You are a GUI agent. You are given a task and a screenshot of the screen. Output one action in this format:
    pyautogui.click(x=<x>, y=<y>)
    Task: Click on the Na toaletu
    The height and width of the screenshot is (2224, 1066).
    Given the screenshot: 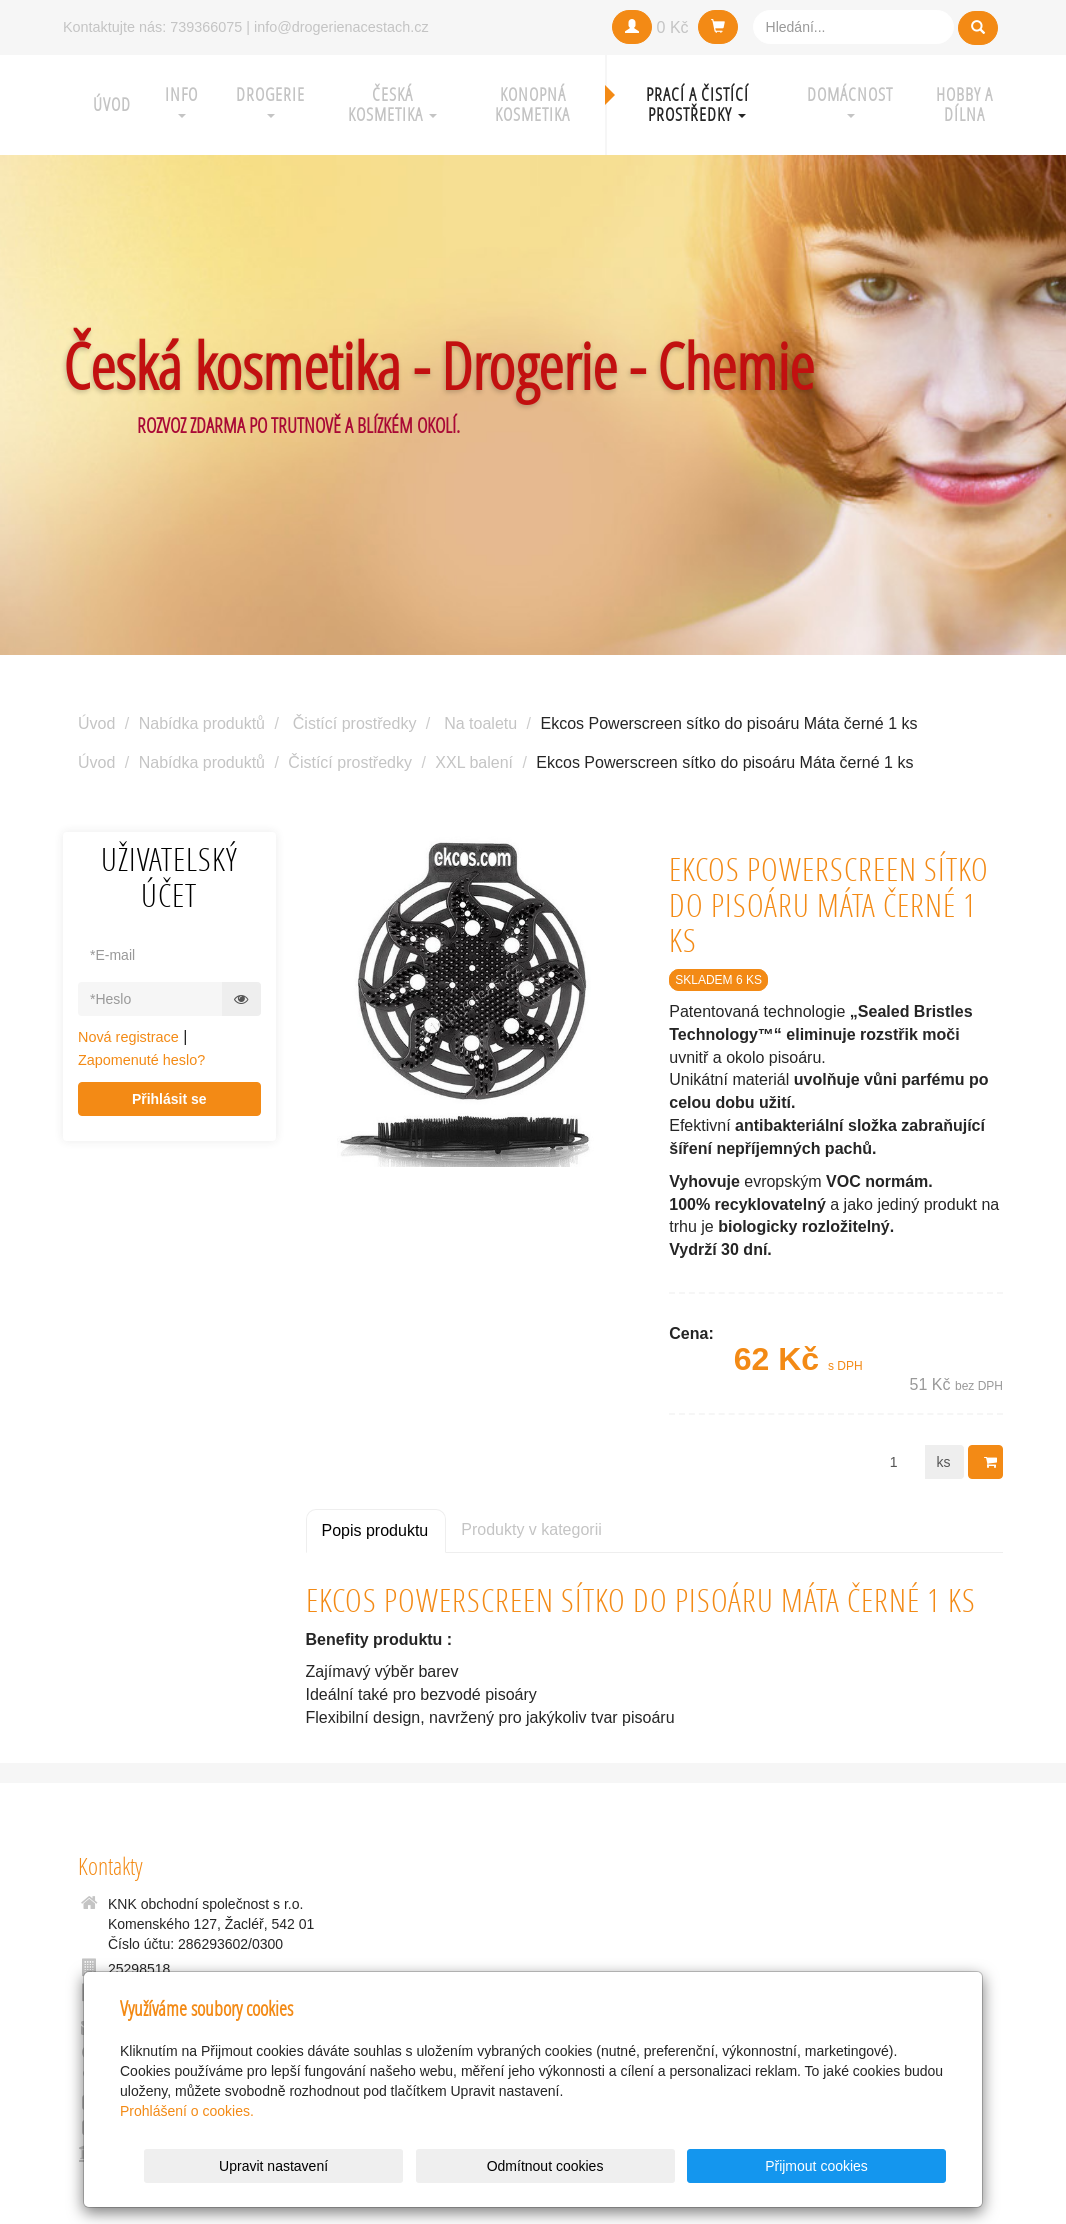 What is the action you would take?
    pyautogui.click(x=480, y=723)
    